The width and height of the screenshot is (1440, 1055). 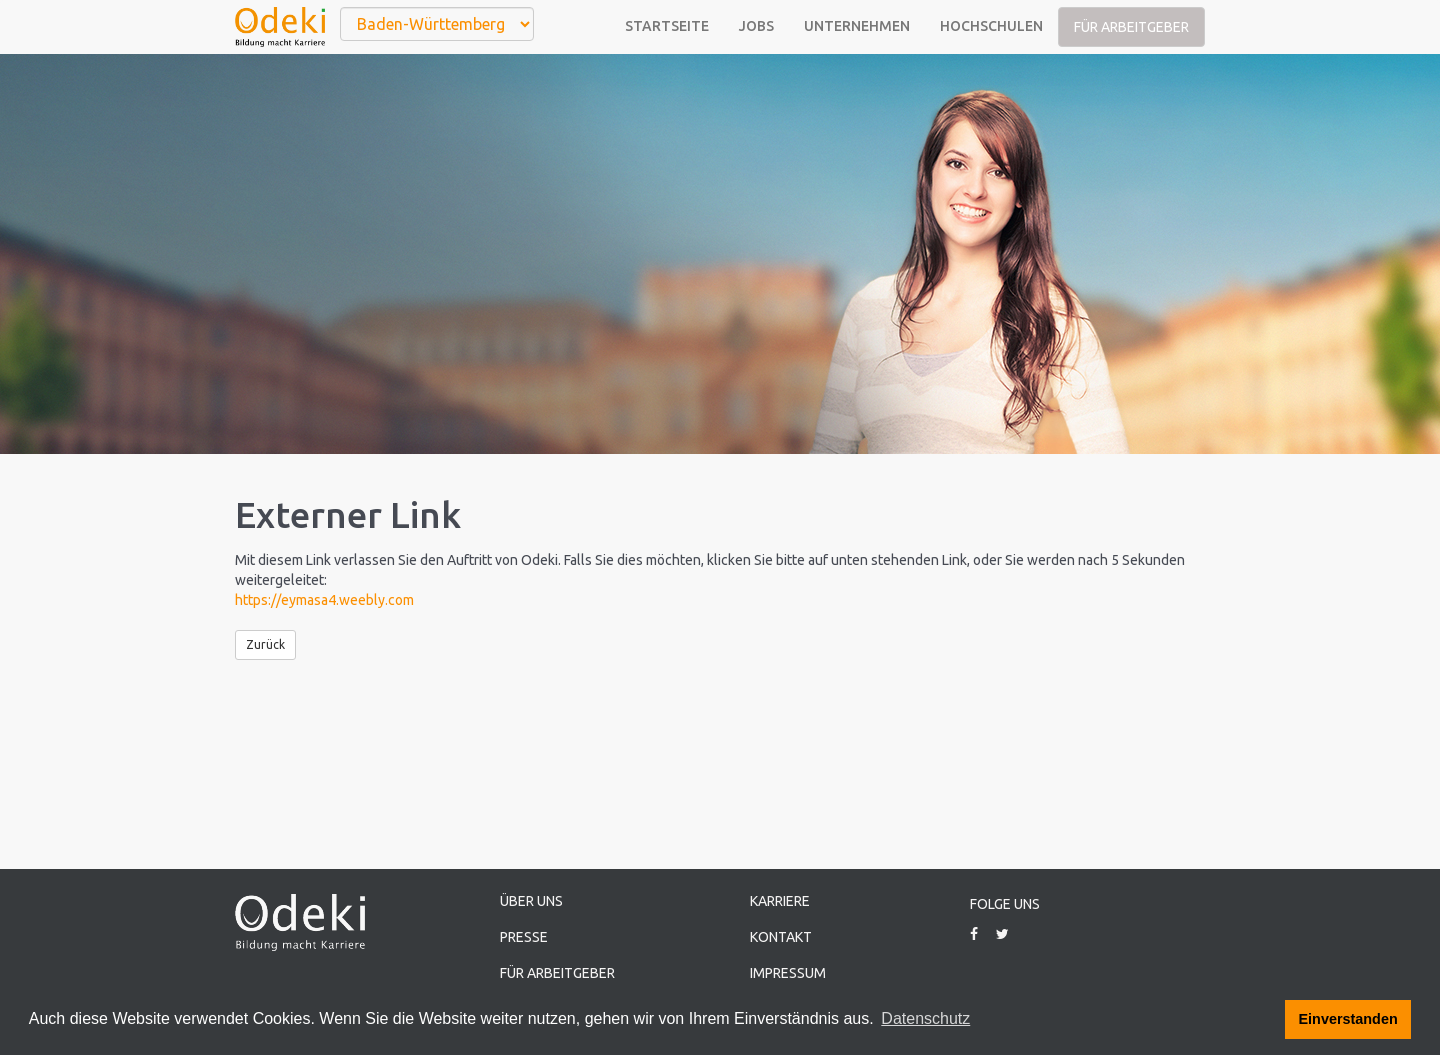 I want to click on Über uns, so click(x=531, y=901).